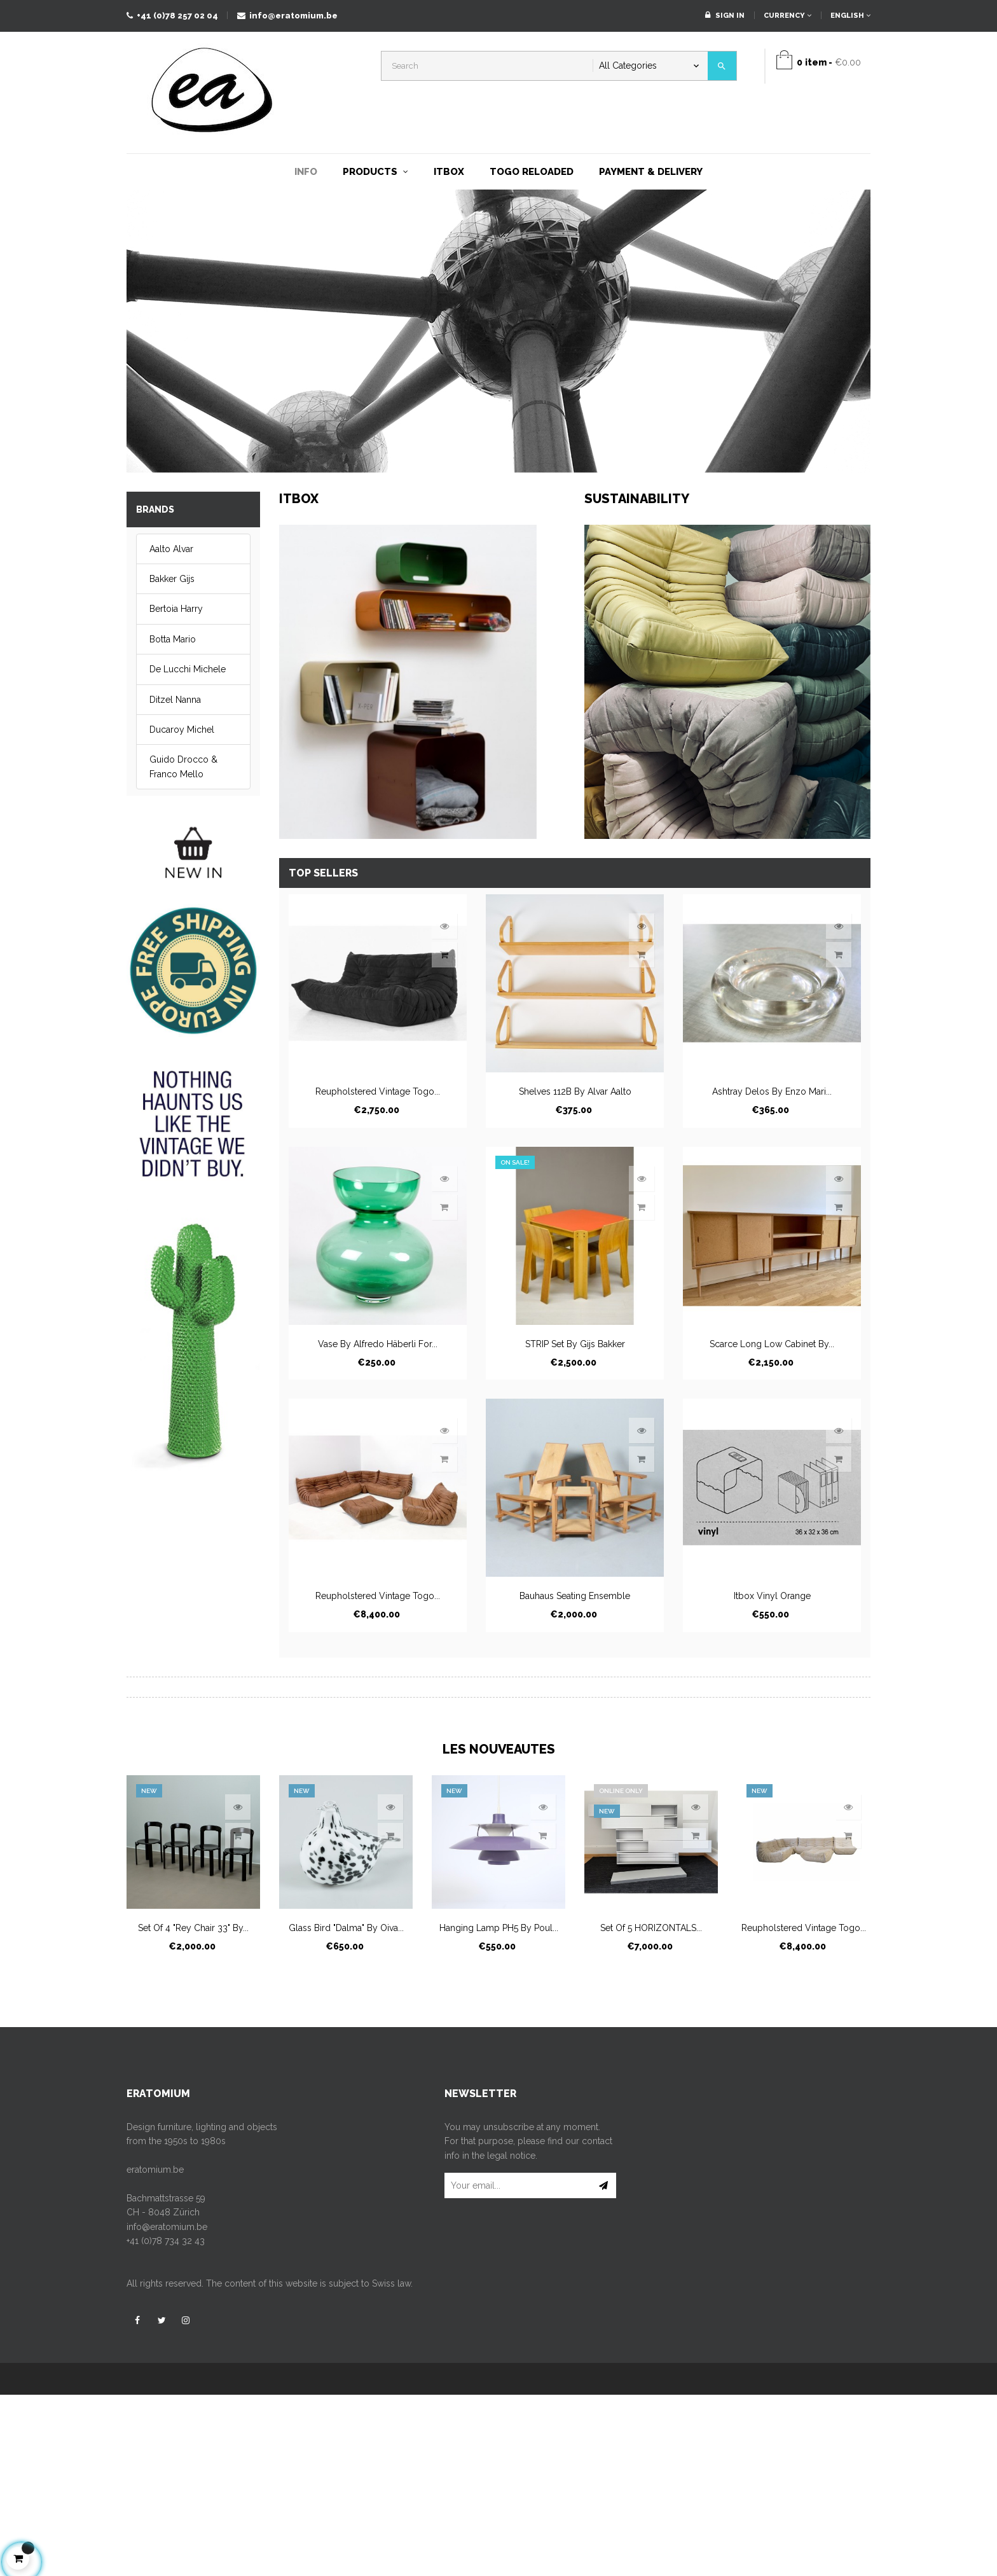 The image size is (997, 2576). What do you see at coordinates (287, 15) in the screenshot?
I see `info@eratomium.be` at bounding box center [287, 15].